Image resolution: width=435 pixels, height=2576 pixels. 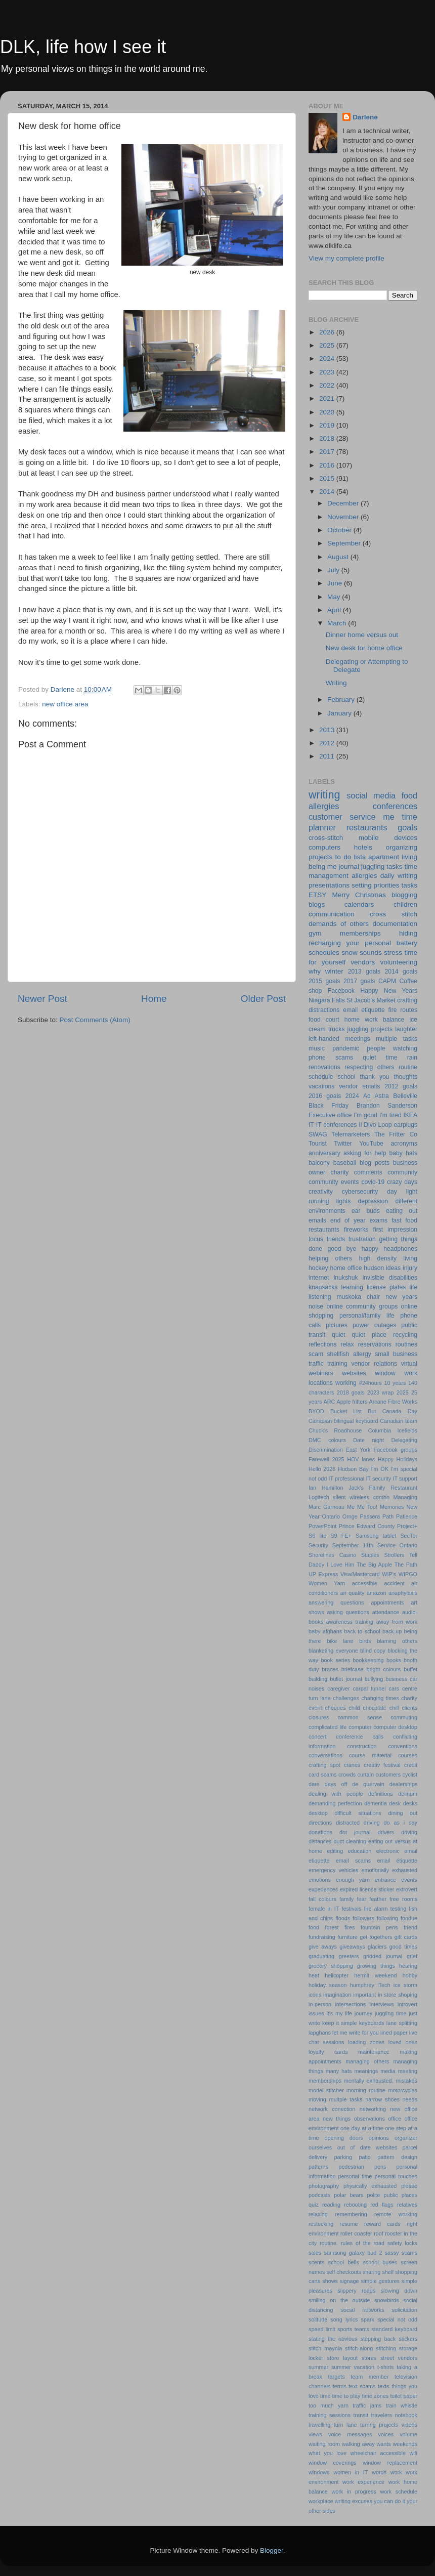 I want to click on juggling projects, so click(x=370, y=1029).